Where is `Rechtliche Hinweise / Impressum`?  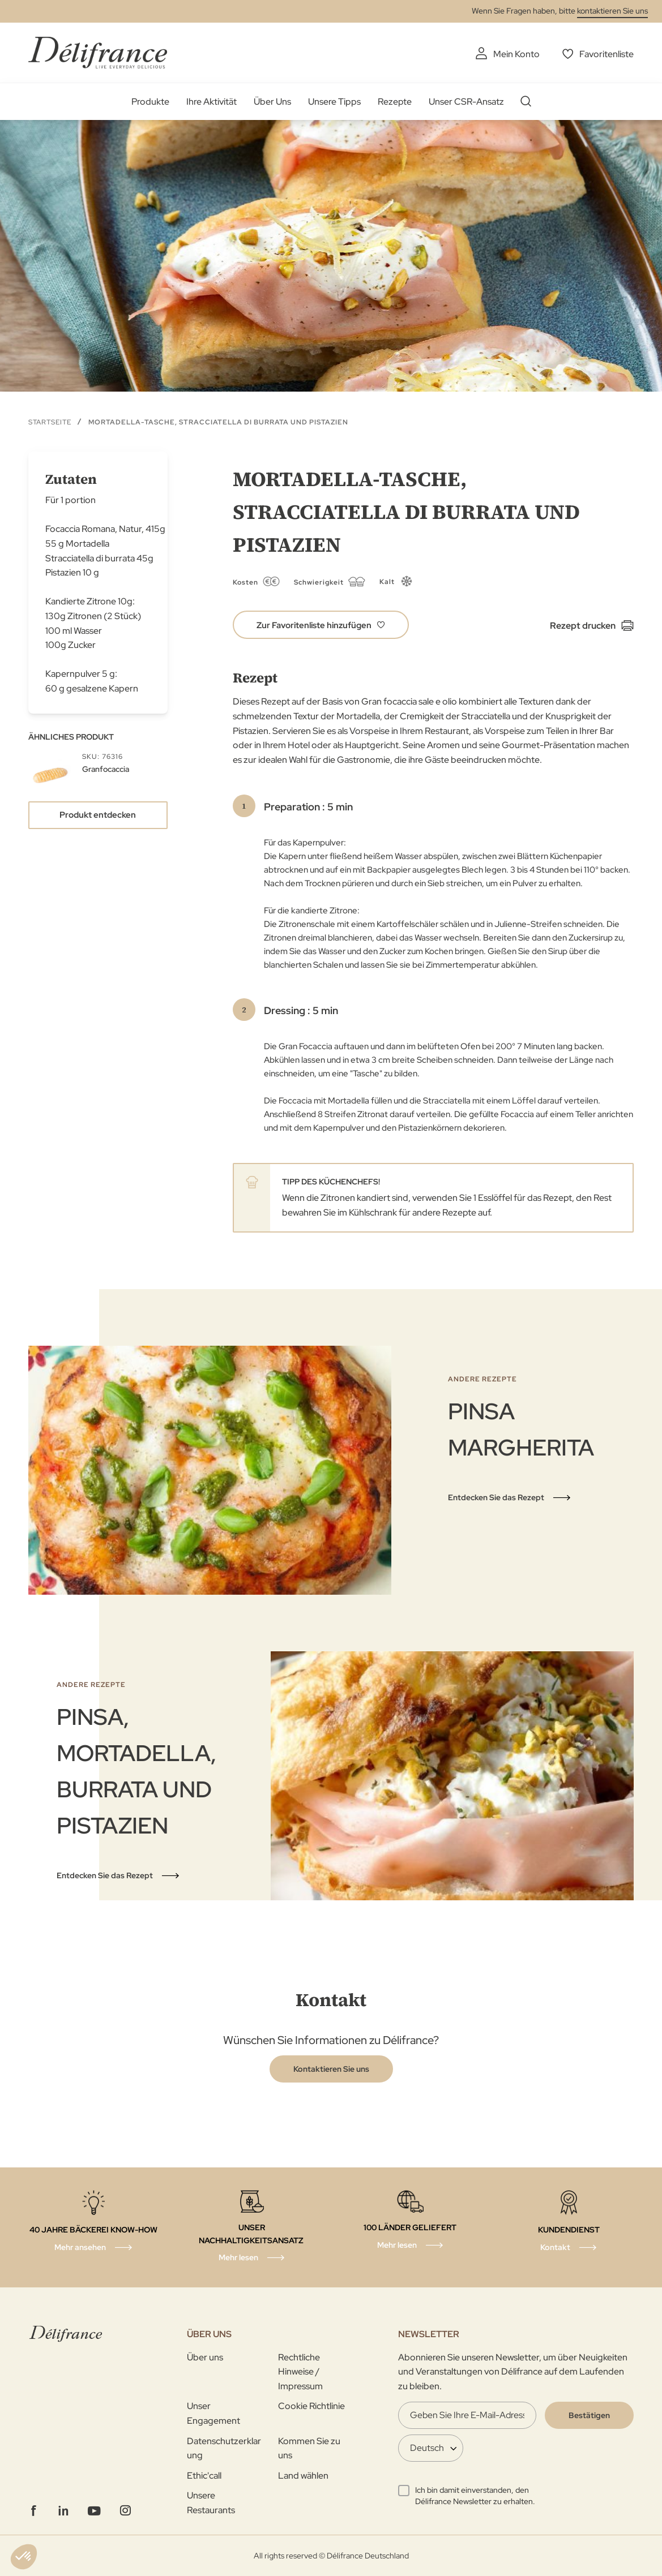
Rechtliche Hinweise / Impressum is located at coordinates (300, 2371).